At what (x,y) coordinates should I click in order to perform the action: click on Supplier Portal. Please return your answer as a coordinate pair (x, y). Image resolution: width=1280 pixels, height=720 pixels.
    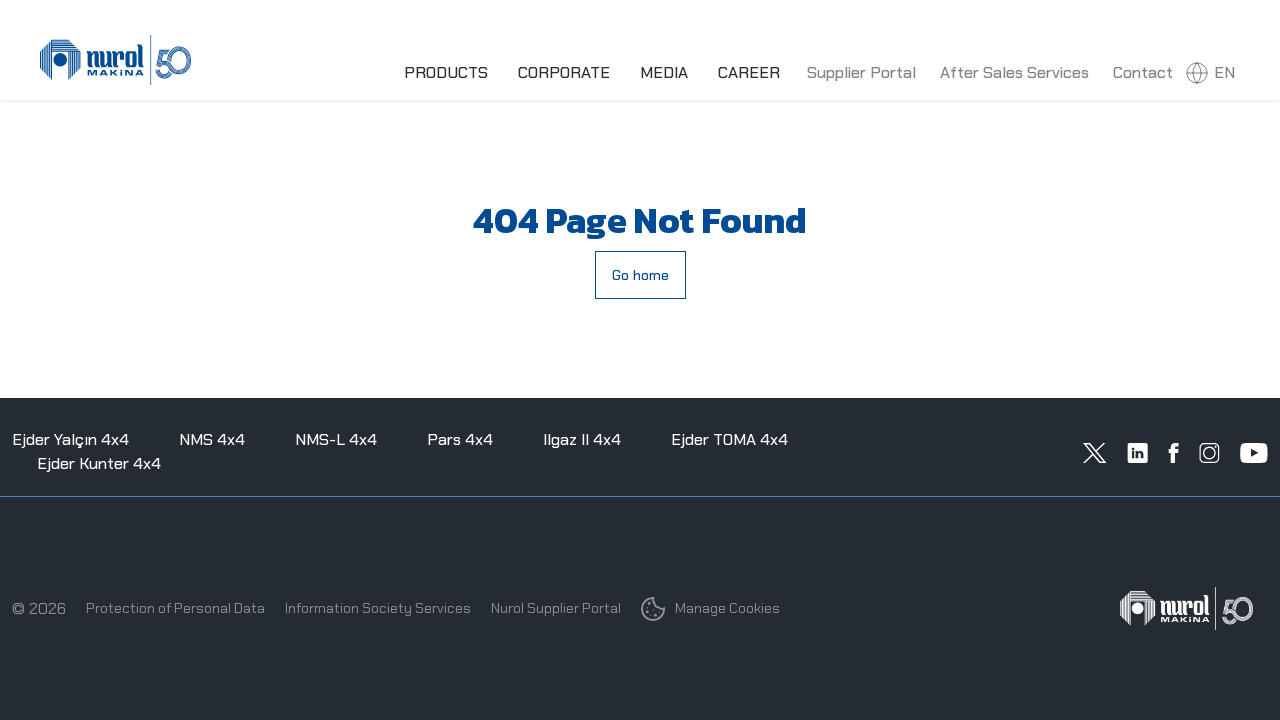
    Looking at the image, I should click on (861, 72).